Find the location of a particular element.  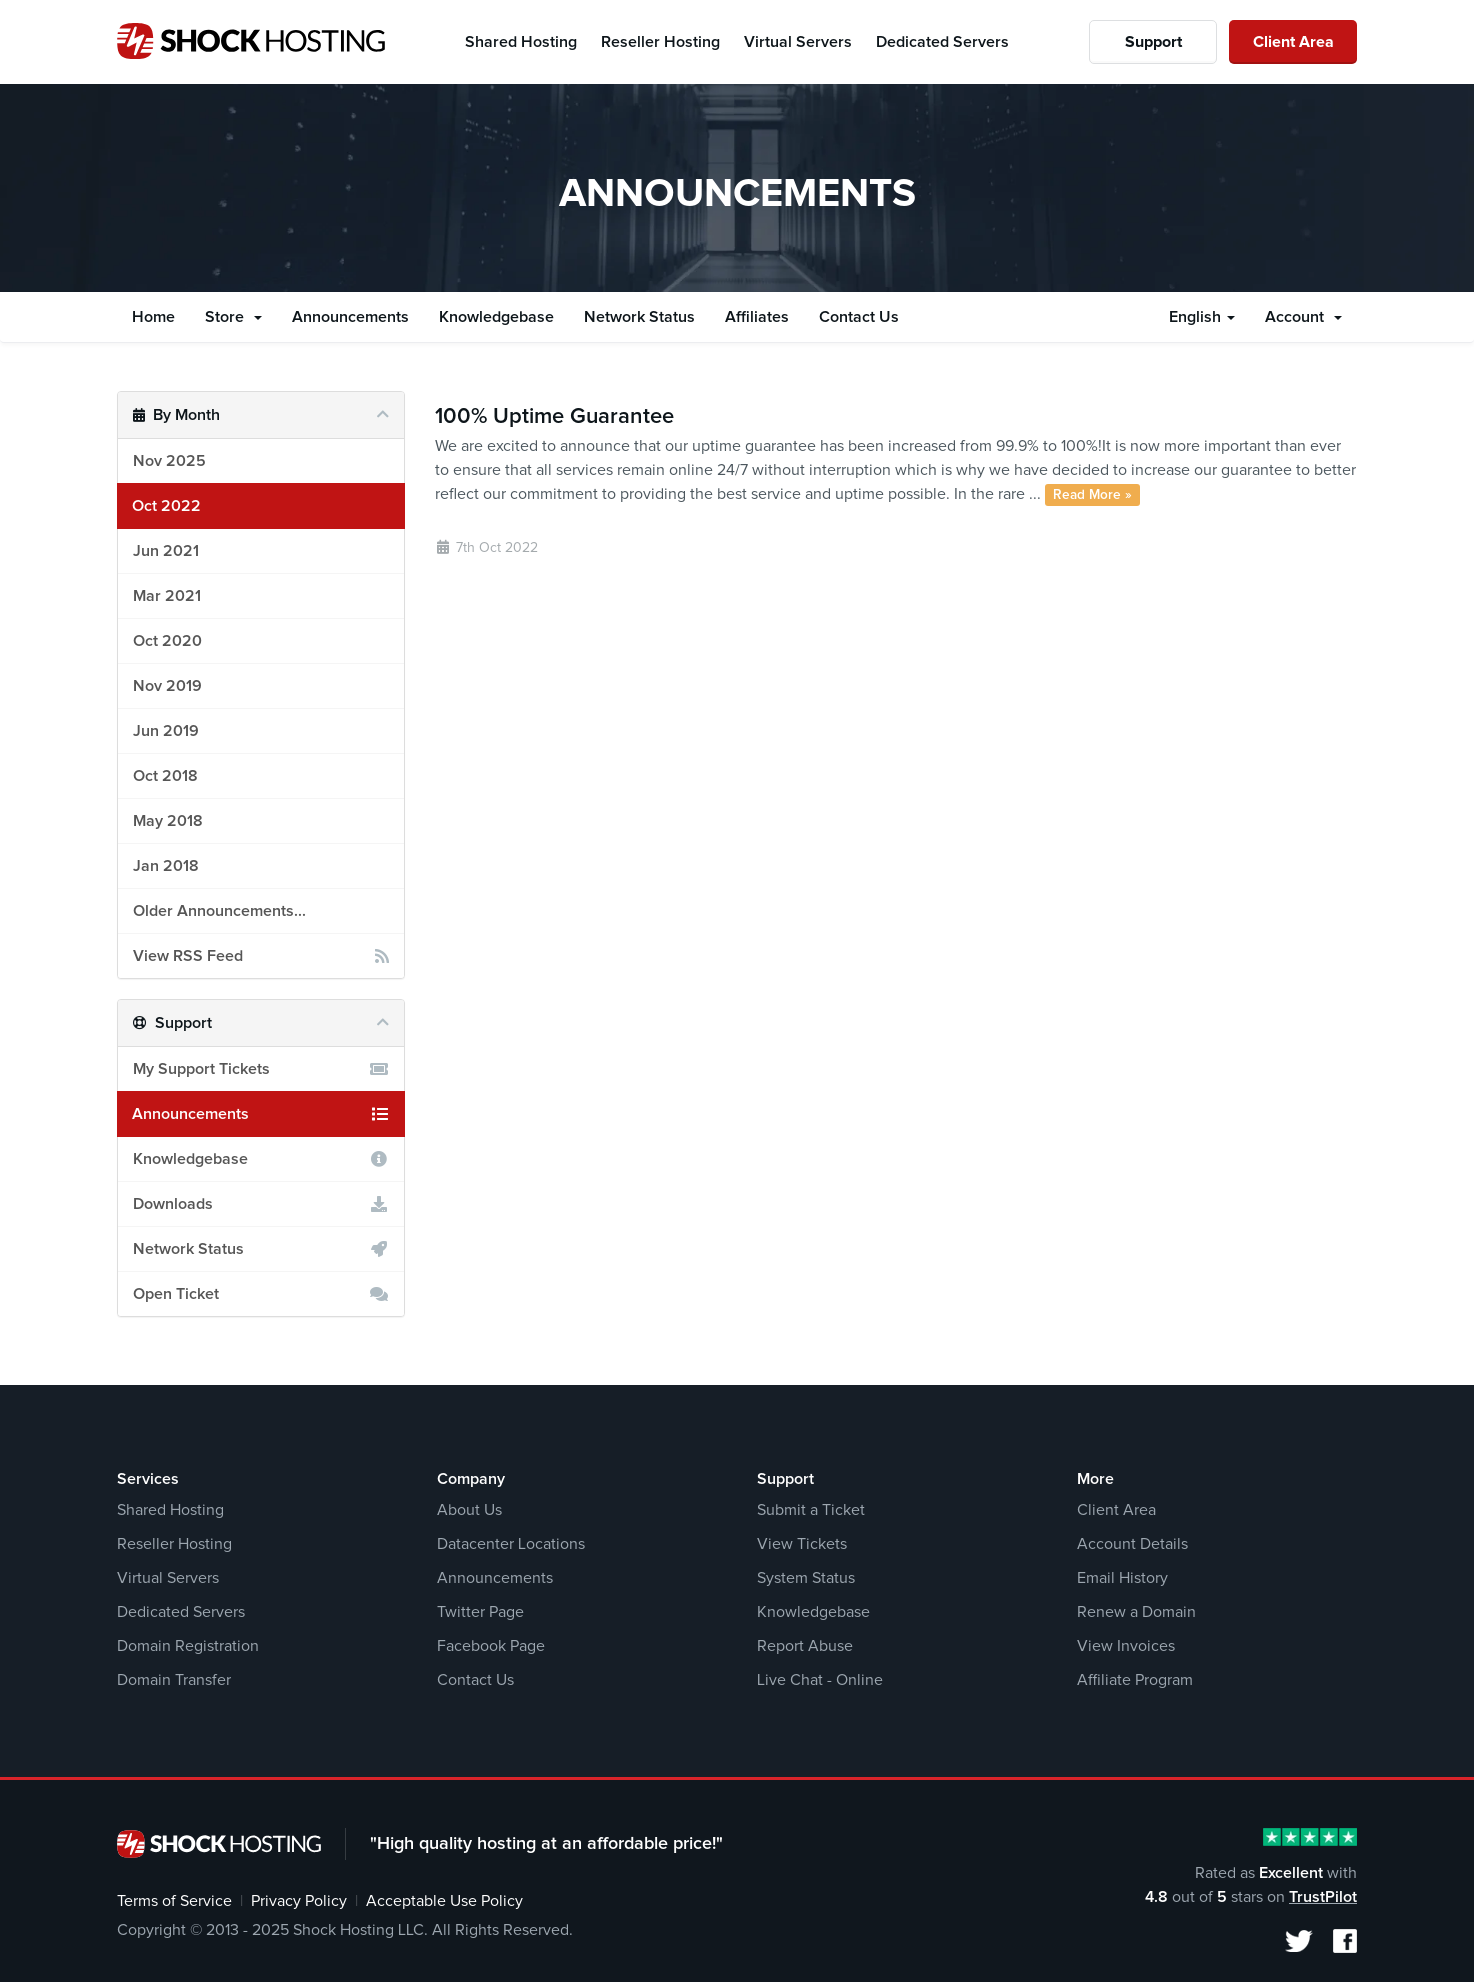

Nov 2025 is located at coordinates (169, 461).